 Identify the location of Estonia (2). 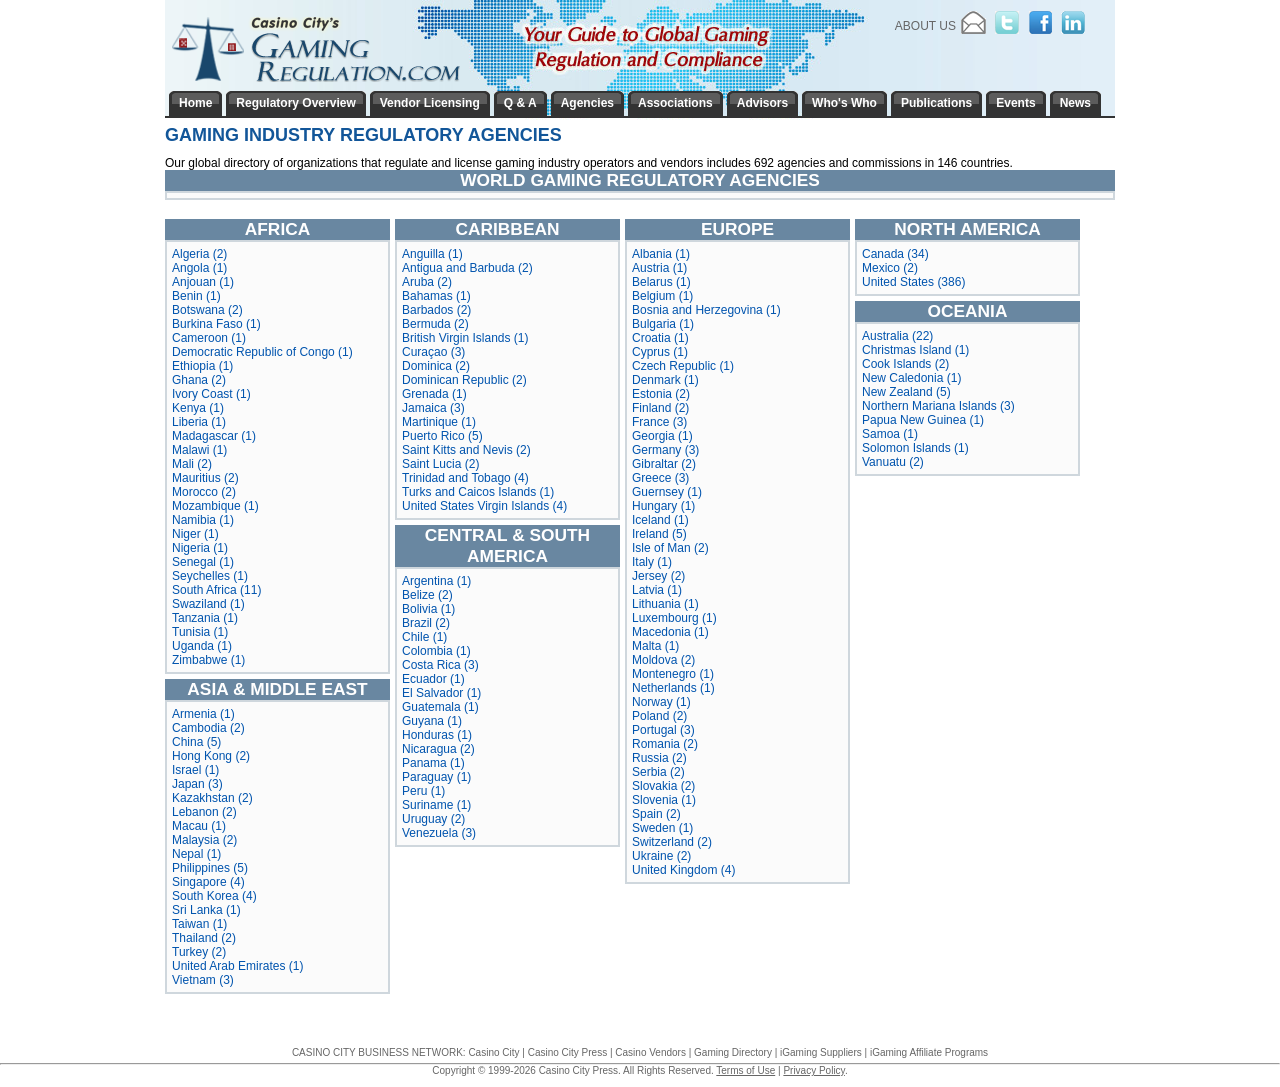
(661, 394).